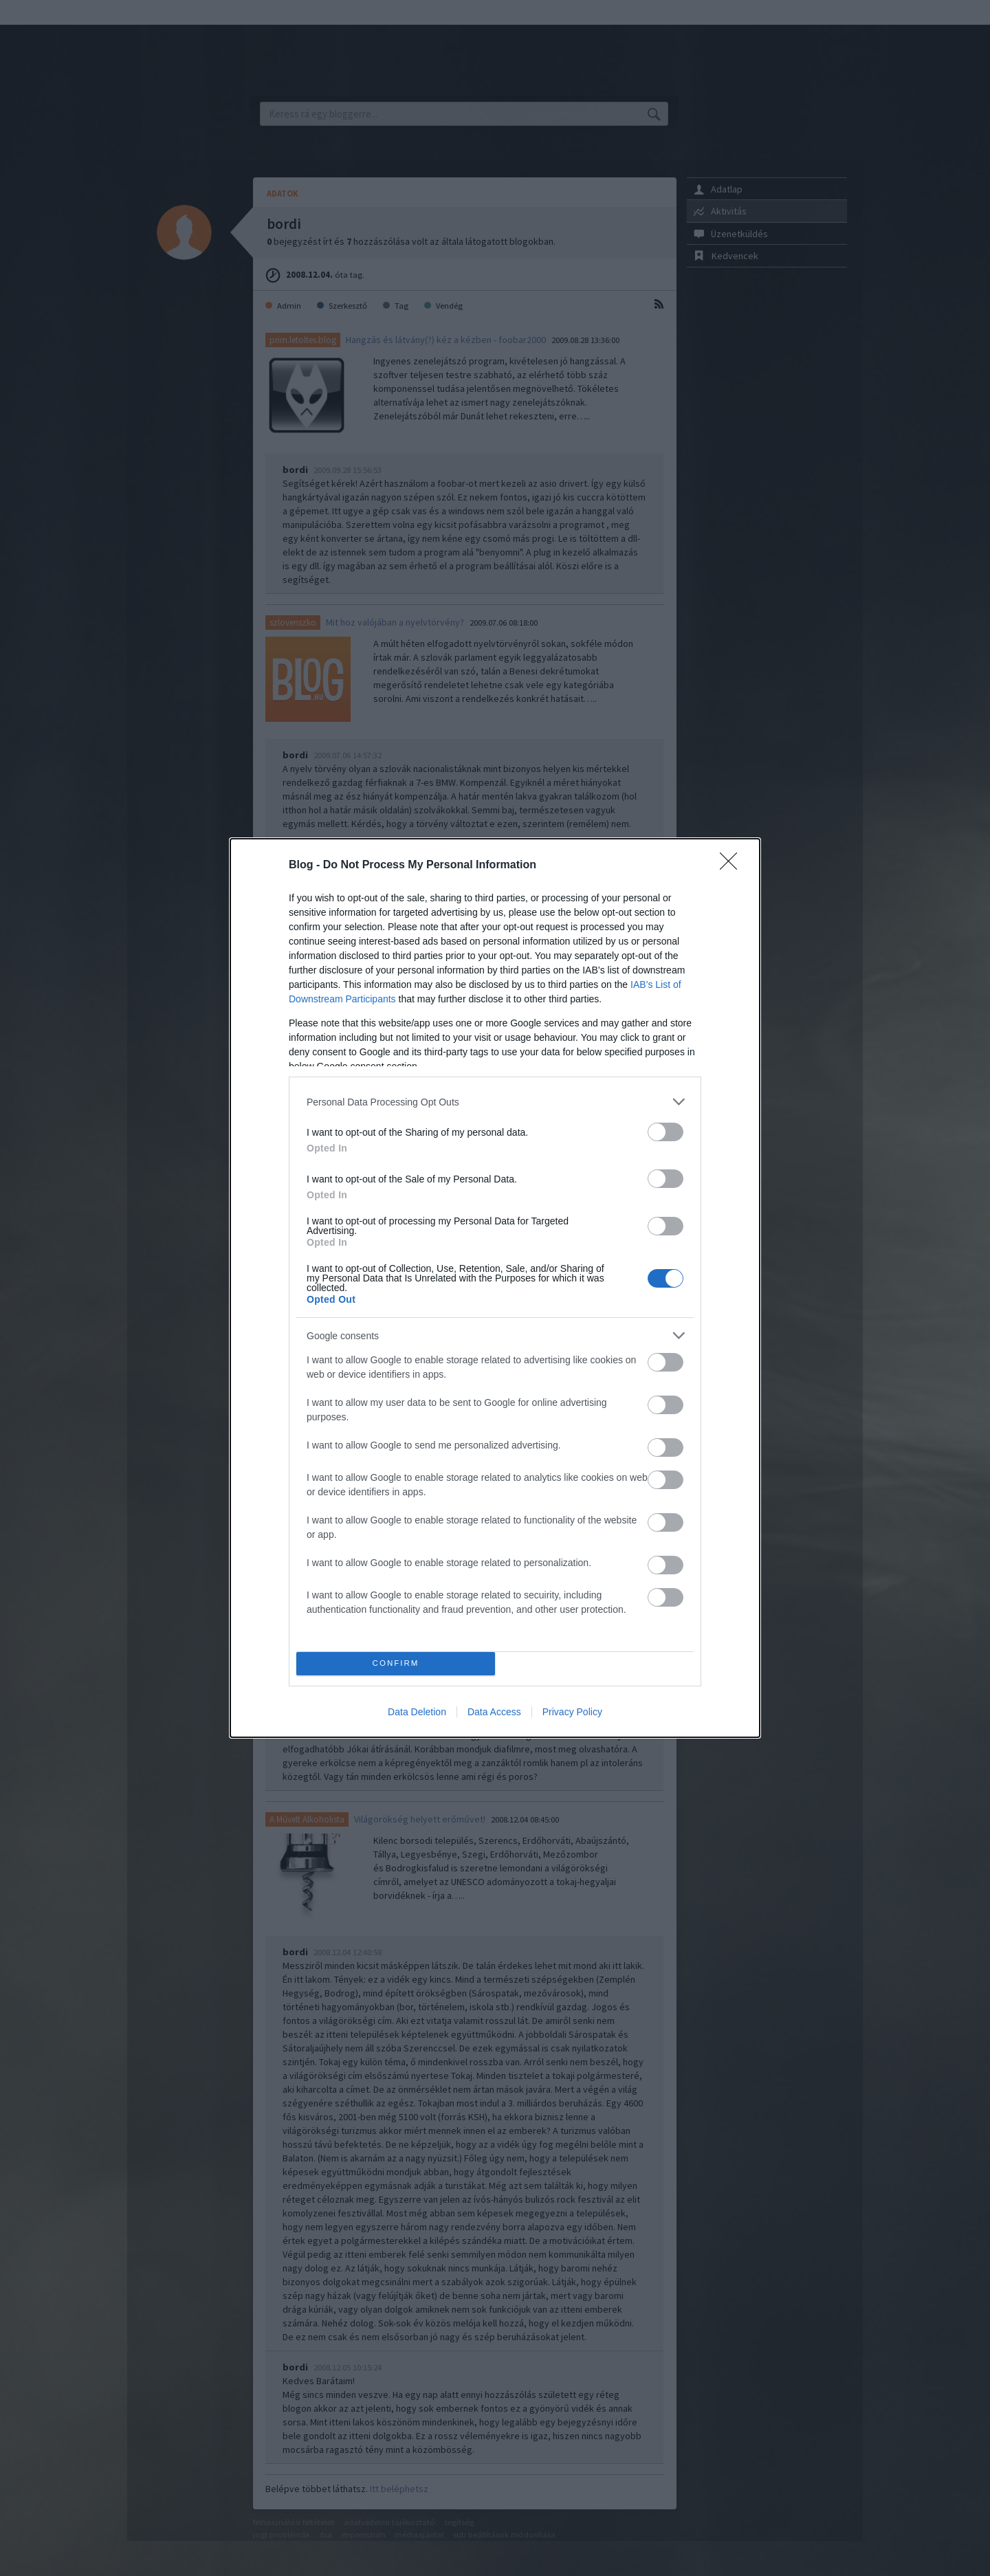 The image size is (990, 2576). What do you see at coordinates (495, 1288) in the screenshot?
I see `[dialog]` at bounding box center [495, 1288].